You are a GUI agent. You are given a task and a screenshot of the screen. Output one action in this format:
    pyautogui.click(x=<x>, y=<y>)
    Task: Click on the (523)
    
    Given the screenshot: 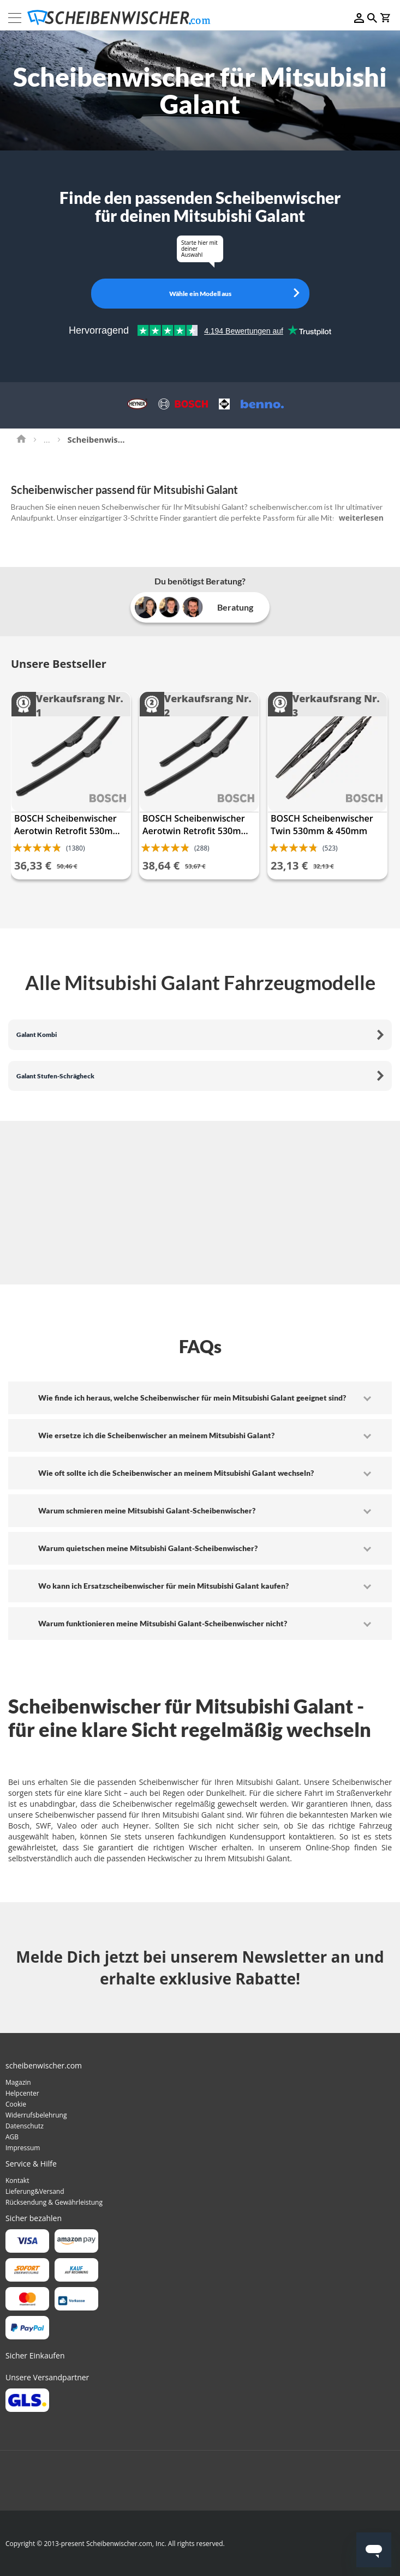 What is the action you would take?
    pyautogui.click(x=330, y=848)
    